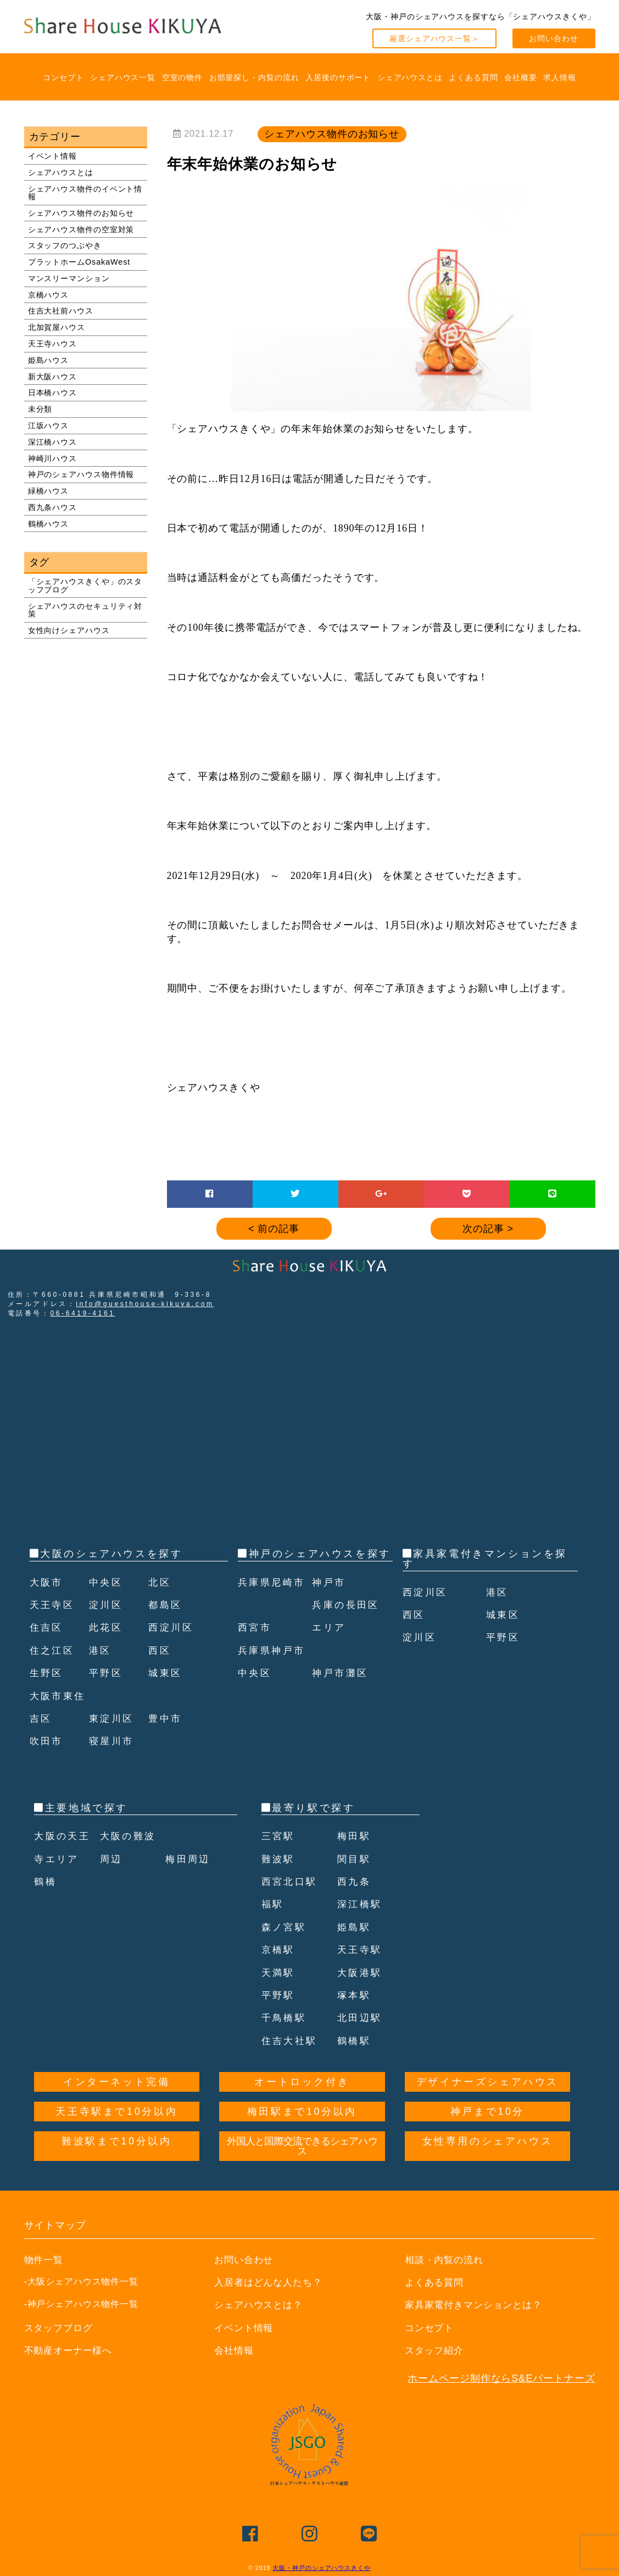 The height and width of the screenshot is (2576, 619). Describe the element at coordinates (48, 425) in the screenshot. I see `江坂ハウス` at that location.